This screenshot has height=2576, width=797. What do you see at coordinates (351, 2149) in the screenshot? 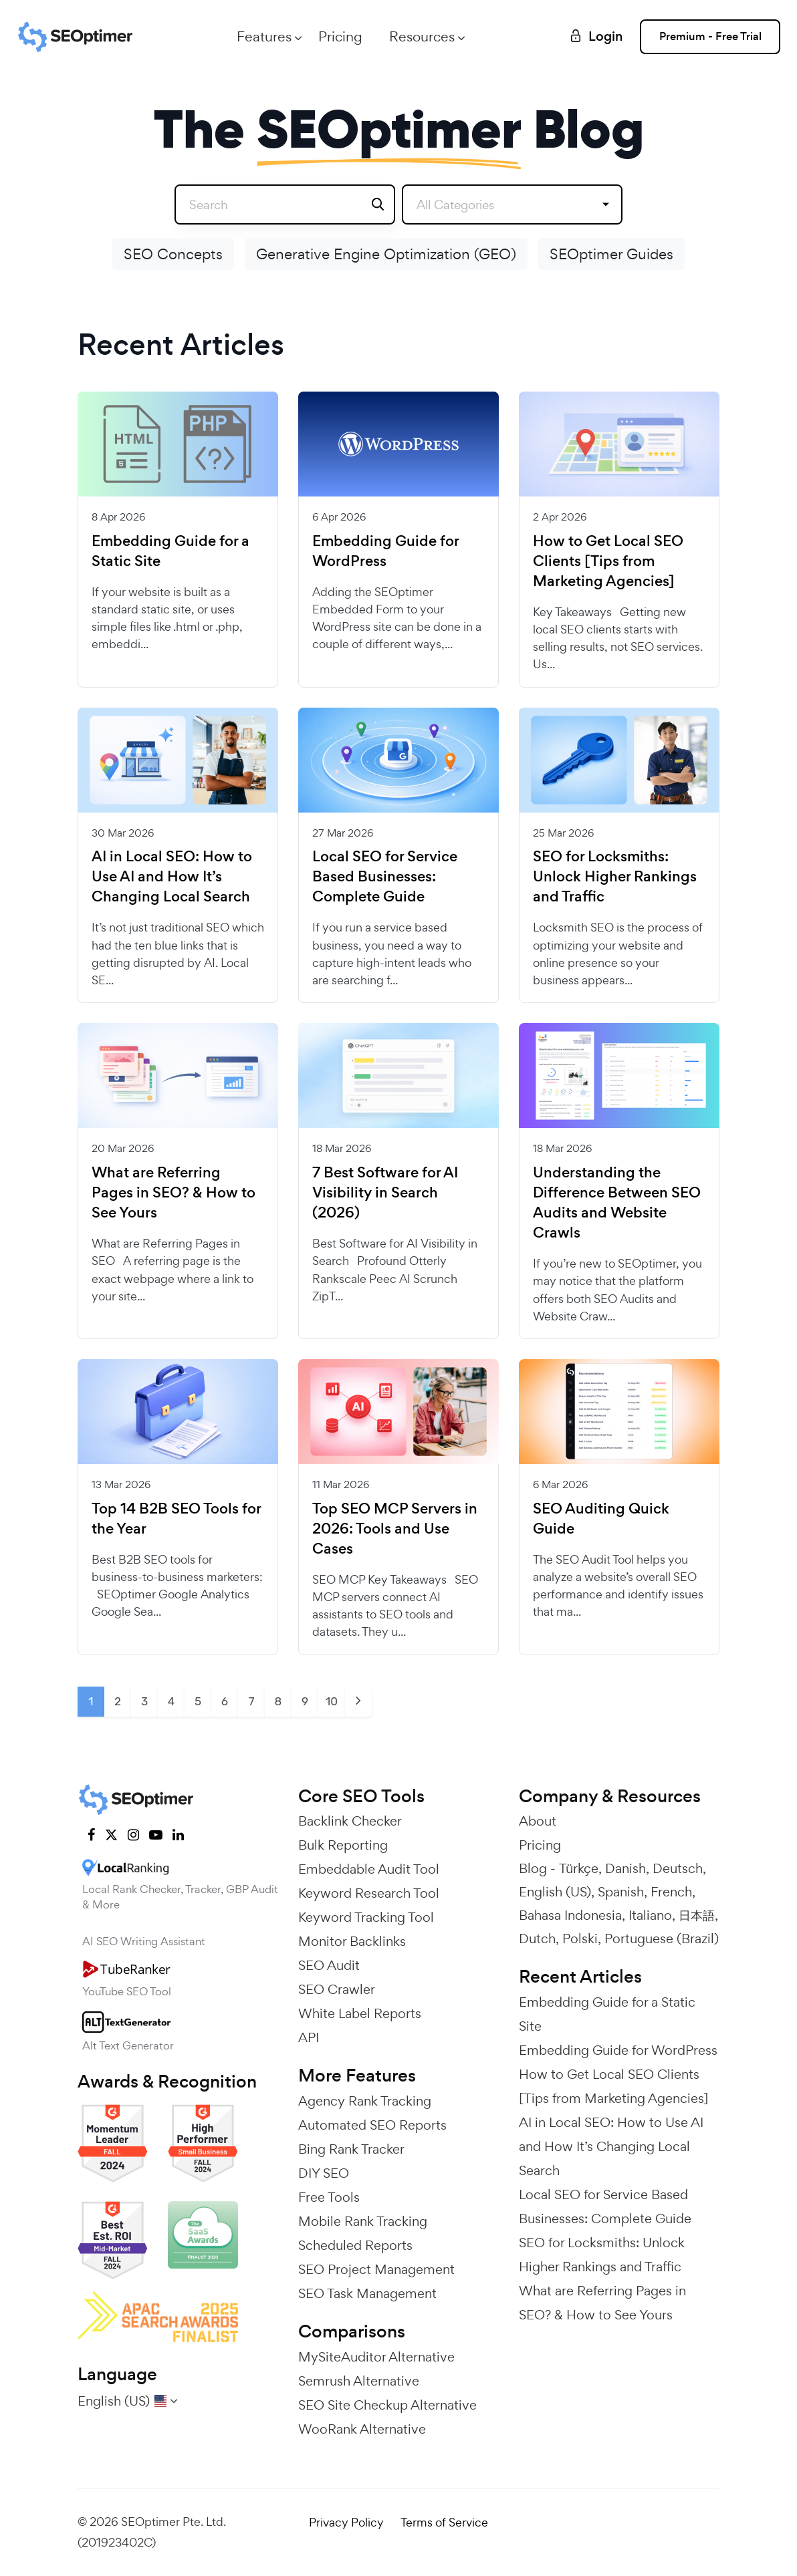
I see `Bing Rank Tracker` at bounding box center [351, 2149].